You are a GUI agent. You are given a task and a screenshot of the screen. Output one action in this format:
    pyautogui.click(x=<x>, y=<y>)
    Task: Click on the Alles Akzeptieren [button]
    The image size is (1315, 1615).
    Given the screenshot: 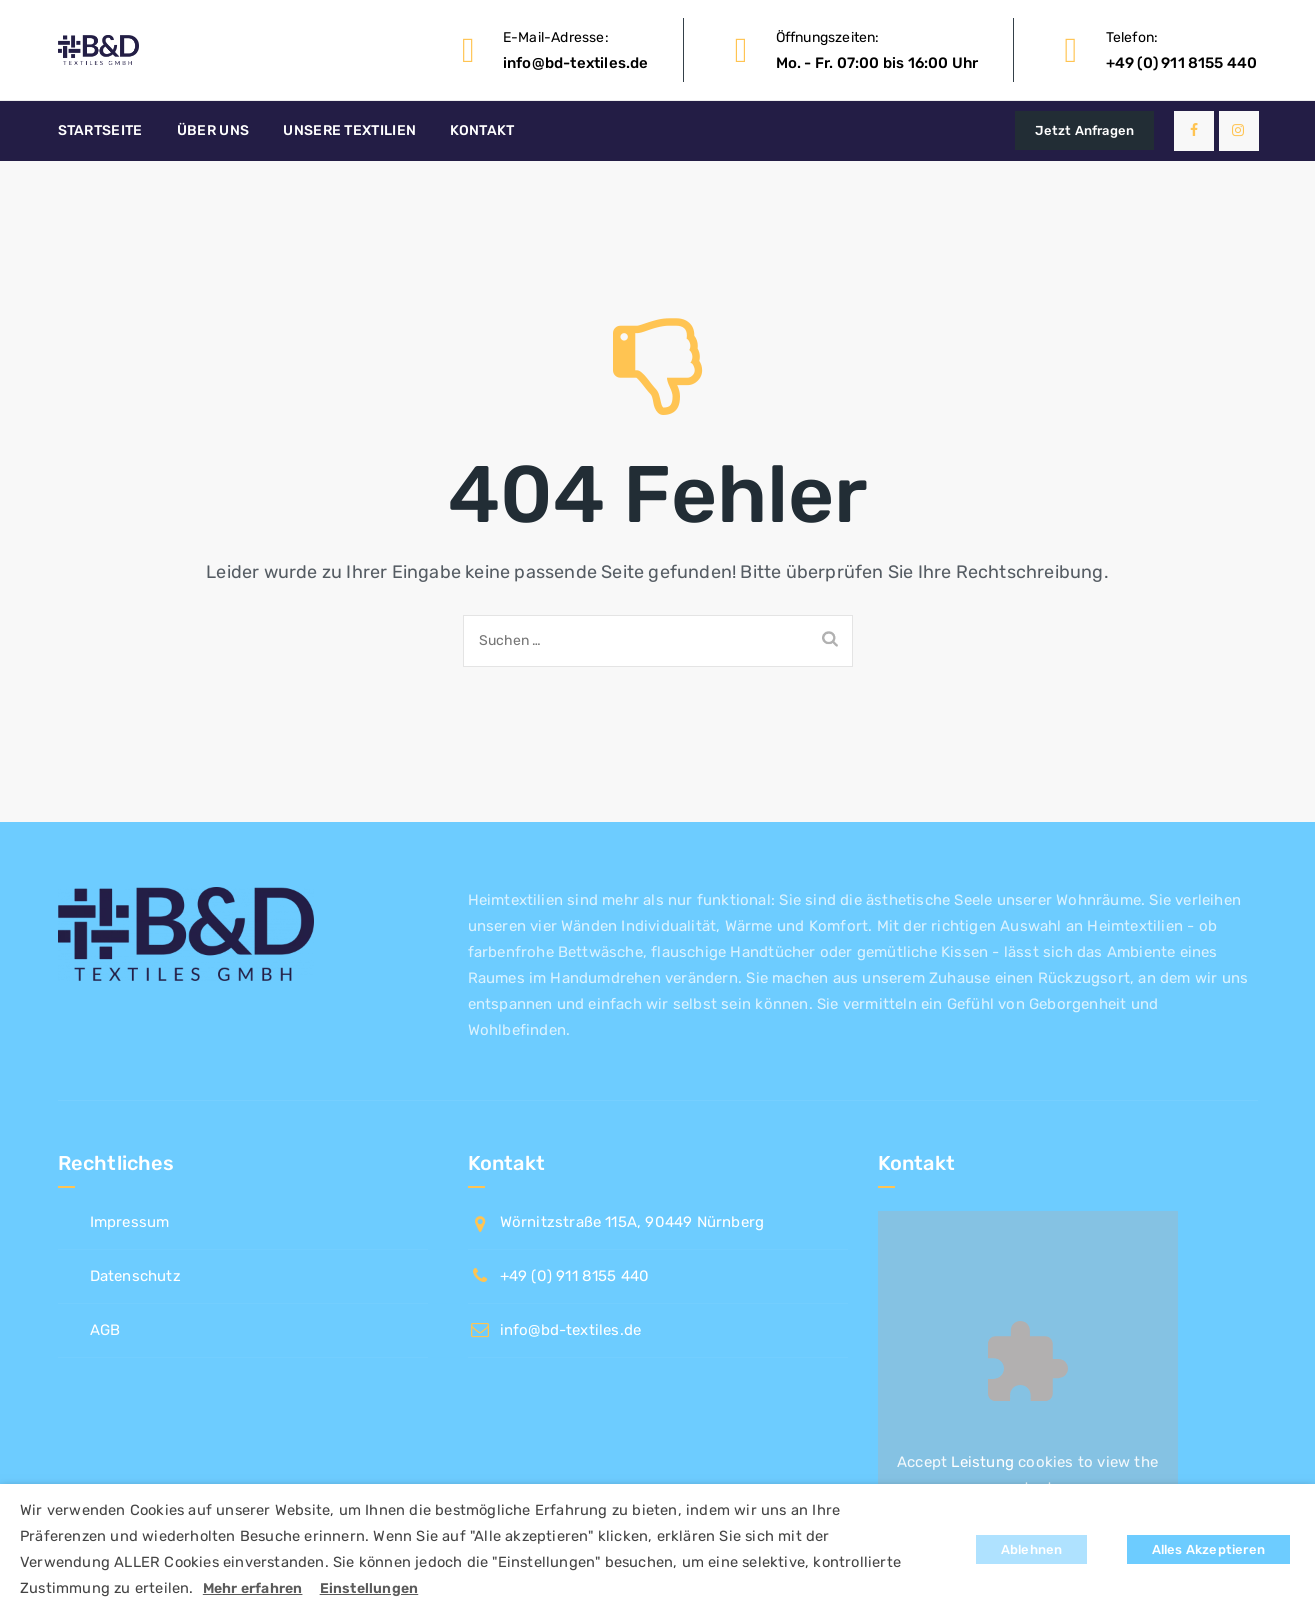 What is the action you would take?
    pyautogui.click(x=1208, y=1549)
    